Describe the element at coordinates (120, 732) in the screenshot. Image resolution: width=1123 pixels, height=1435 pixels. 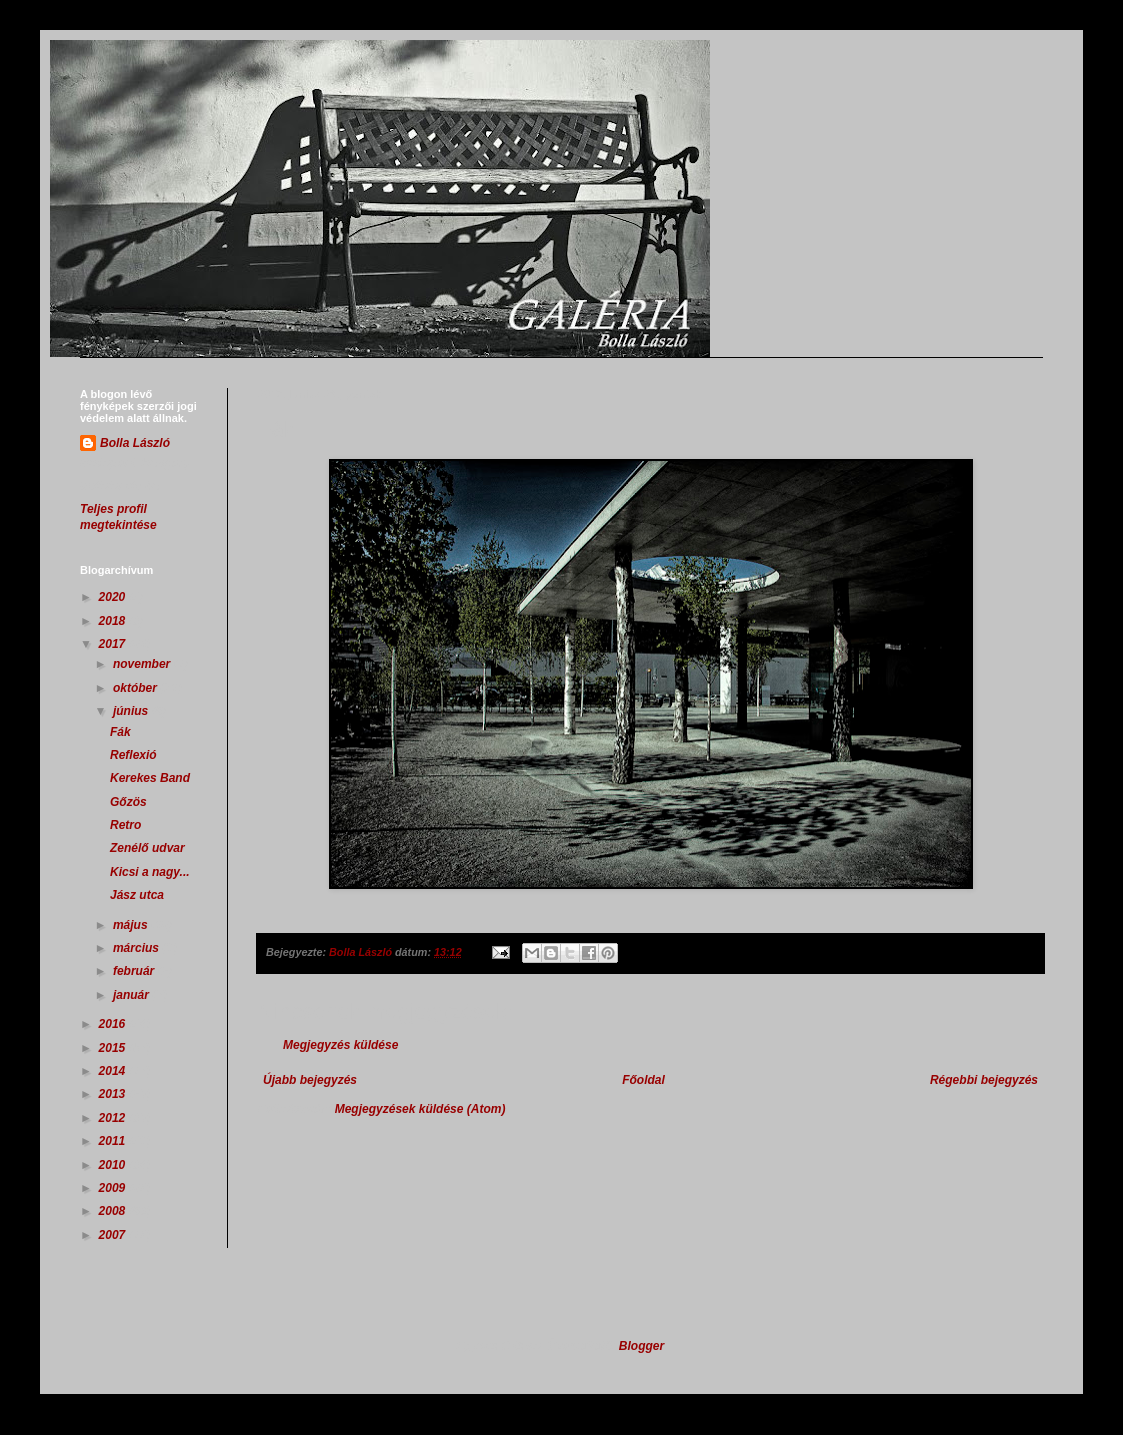
I see `Fák` at that location.